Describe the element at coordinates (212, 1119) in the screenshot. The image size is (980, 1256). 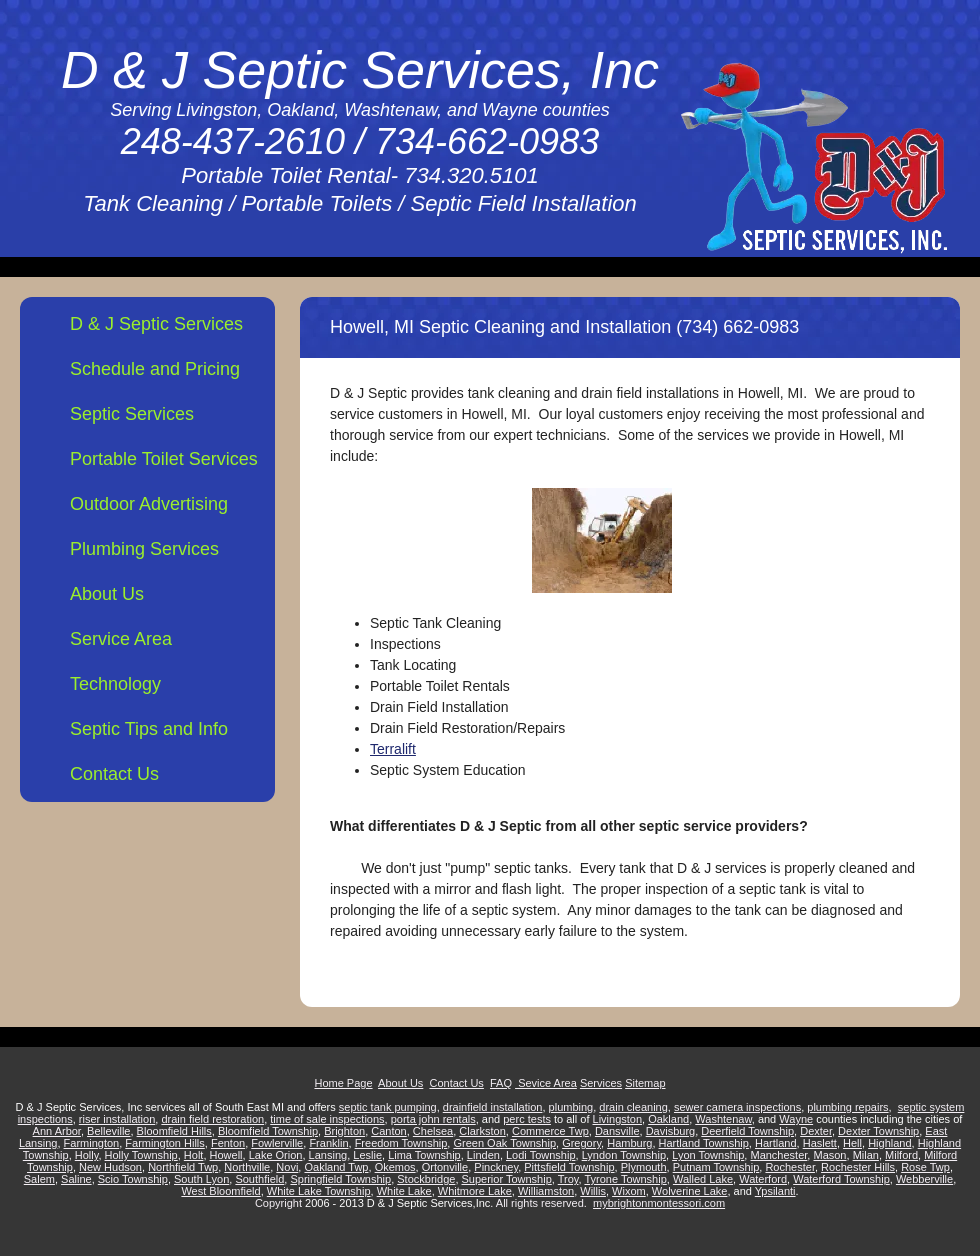
I see `drain field restoration` at that location.